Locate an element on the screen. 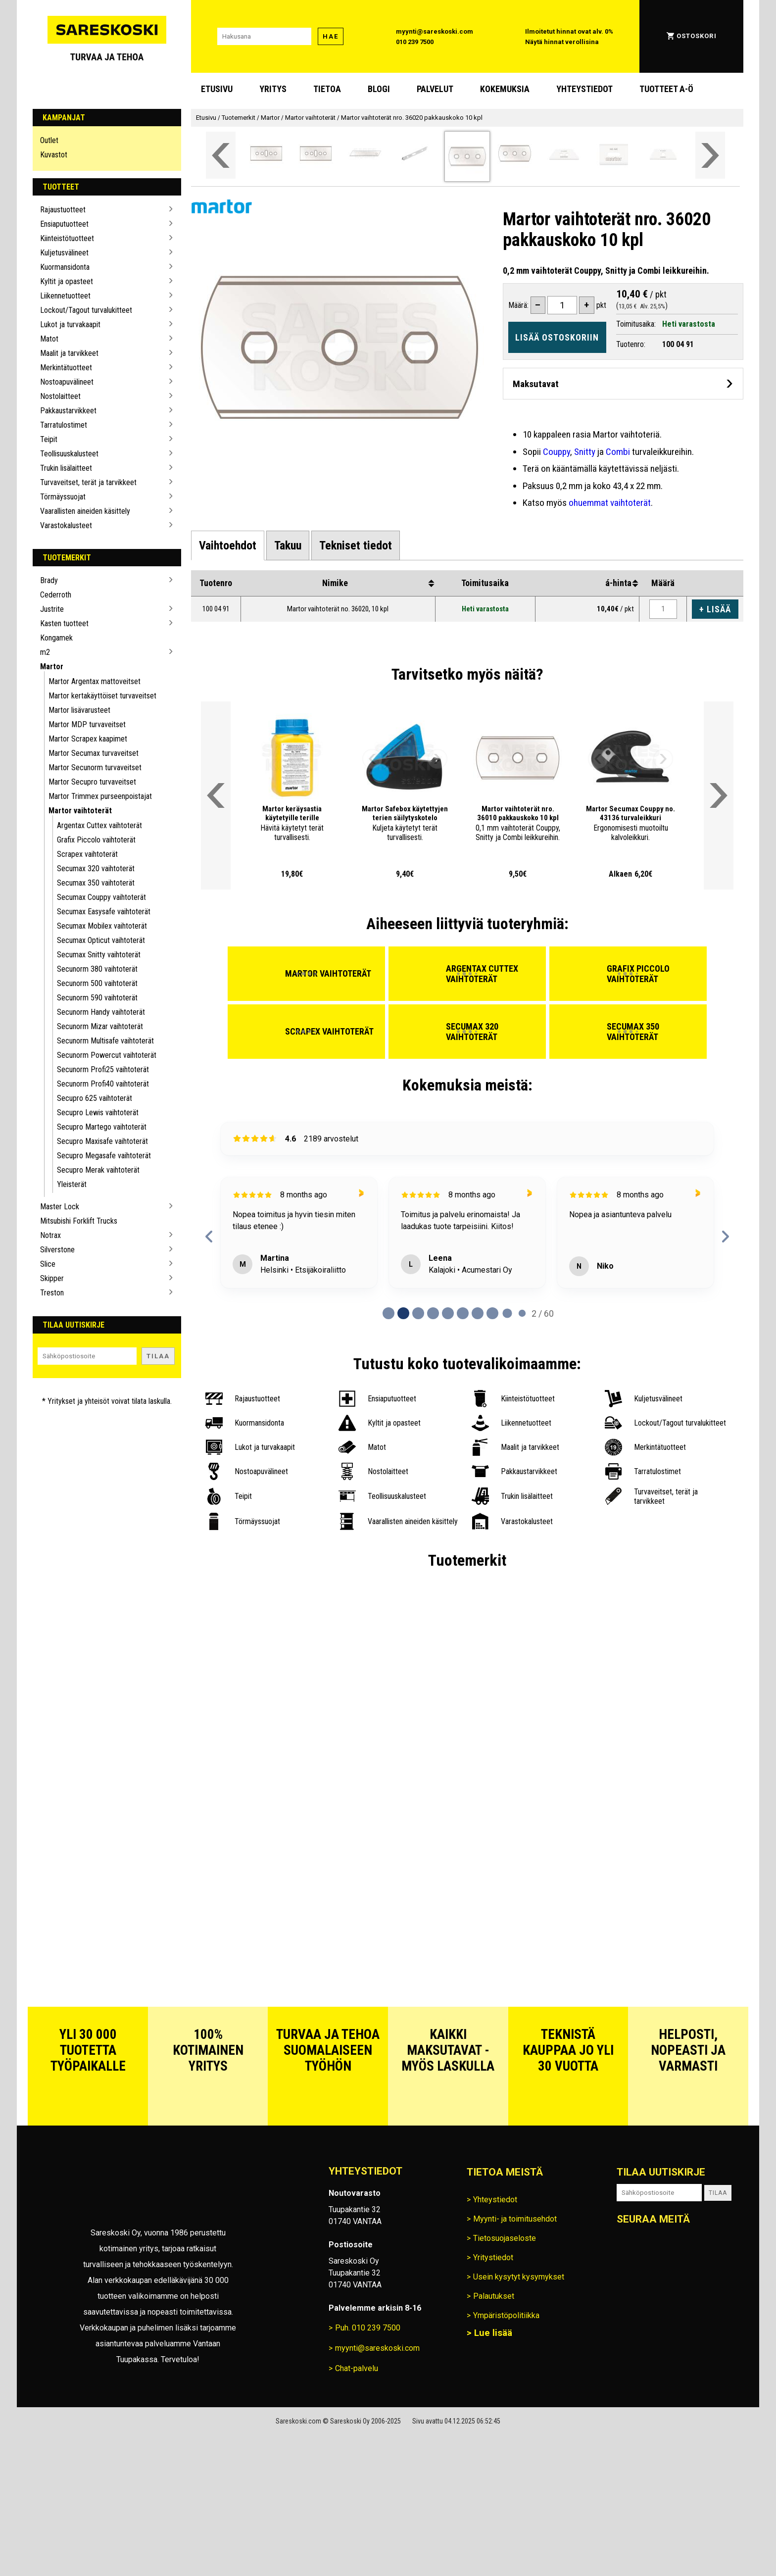  Vaarallisten aineiden käsittely is located at coordinates (85, 511).